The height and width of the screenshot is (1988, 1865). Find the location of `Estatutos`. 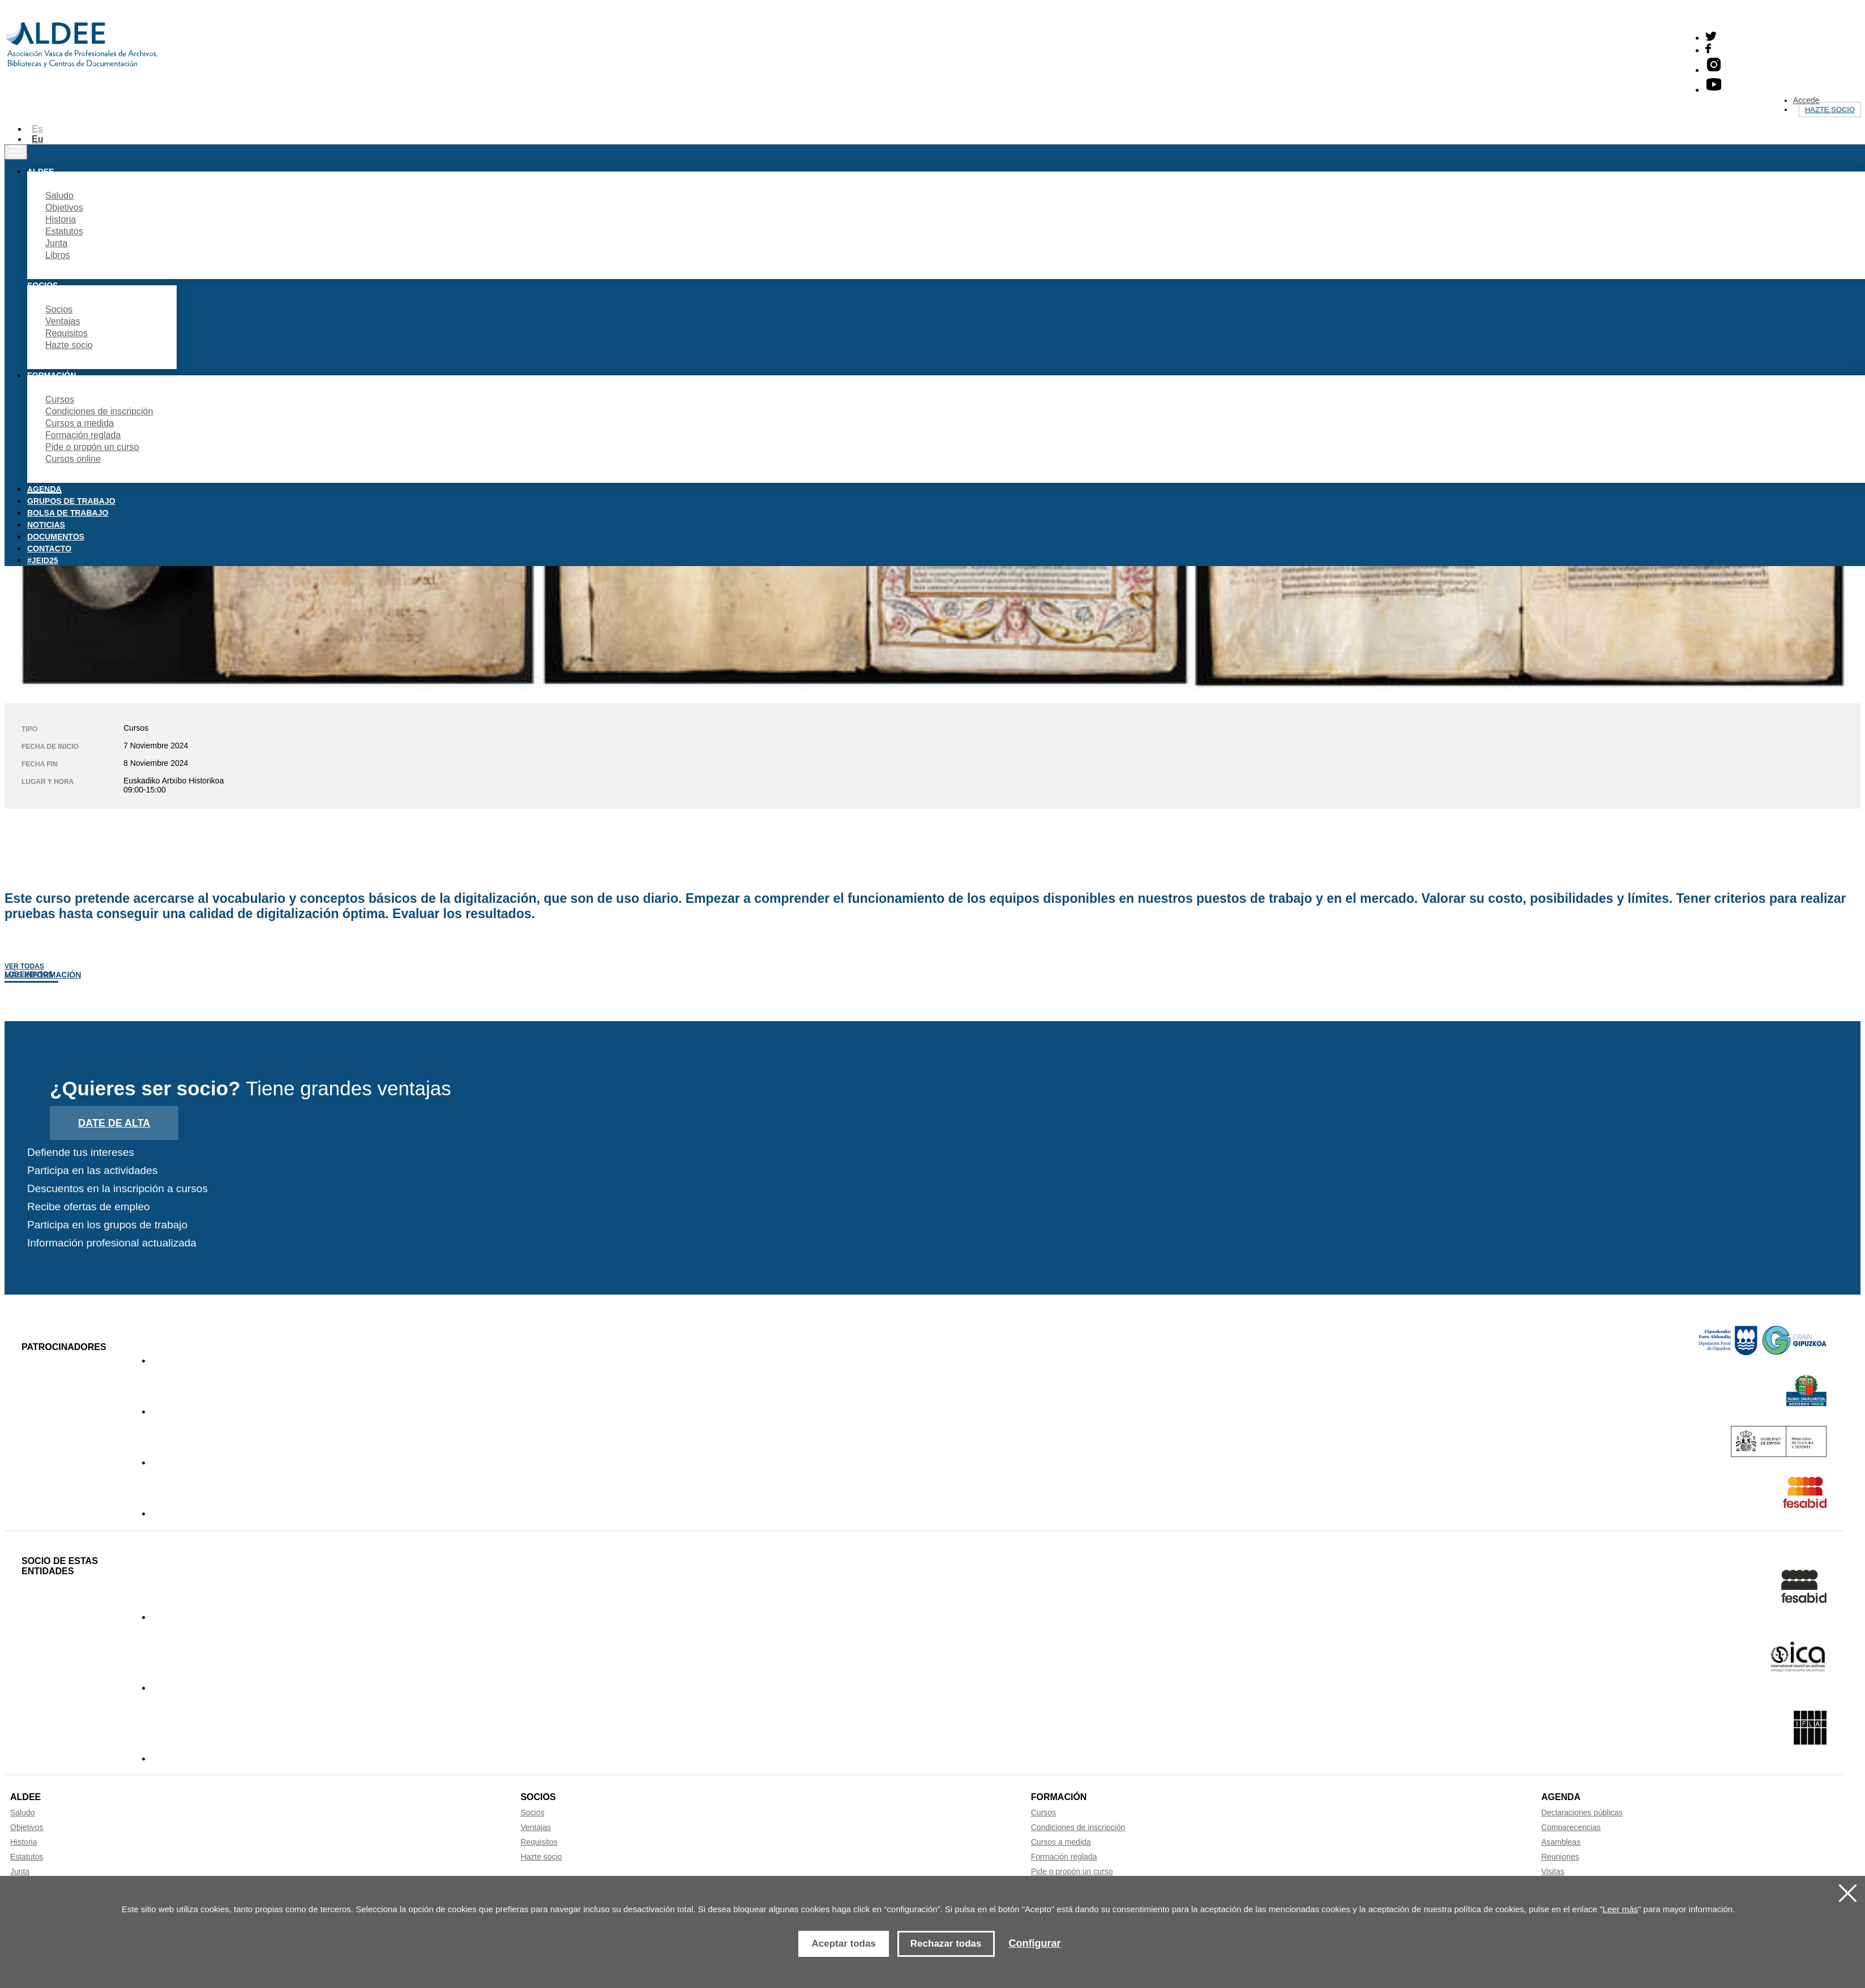

Estatutos is located at coordinates (64, 231).